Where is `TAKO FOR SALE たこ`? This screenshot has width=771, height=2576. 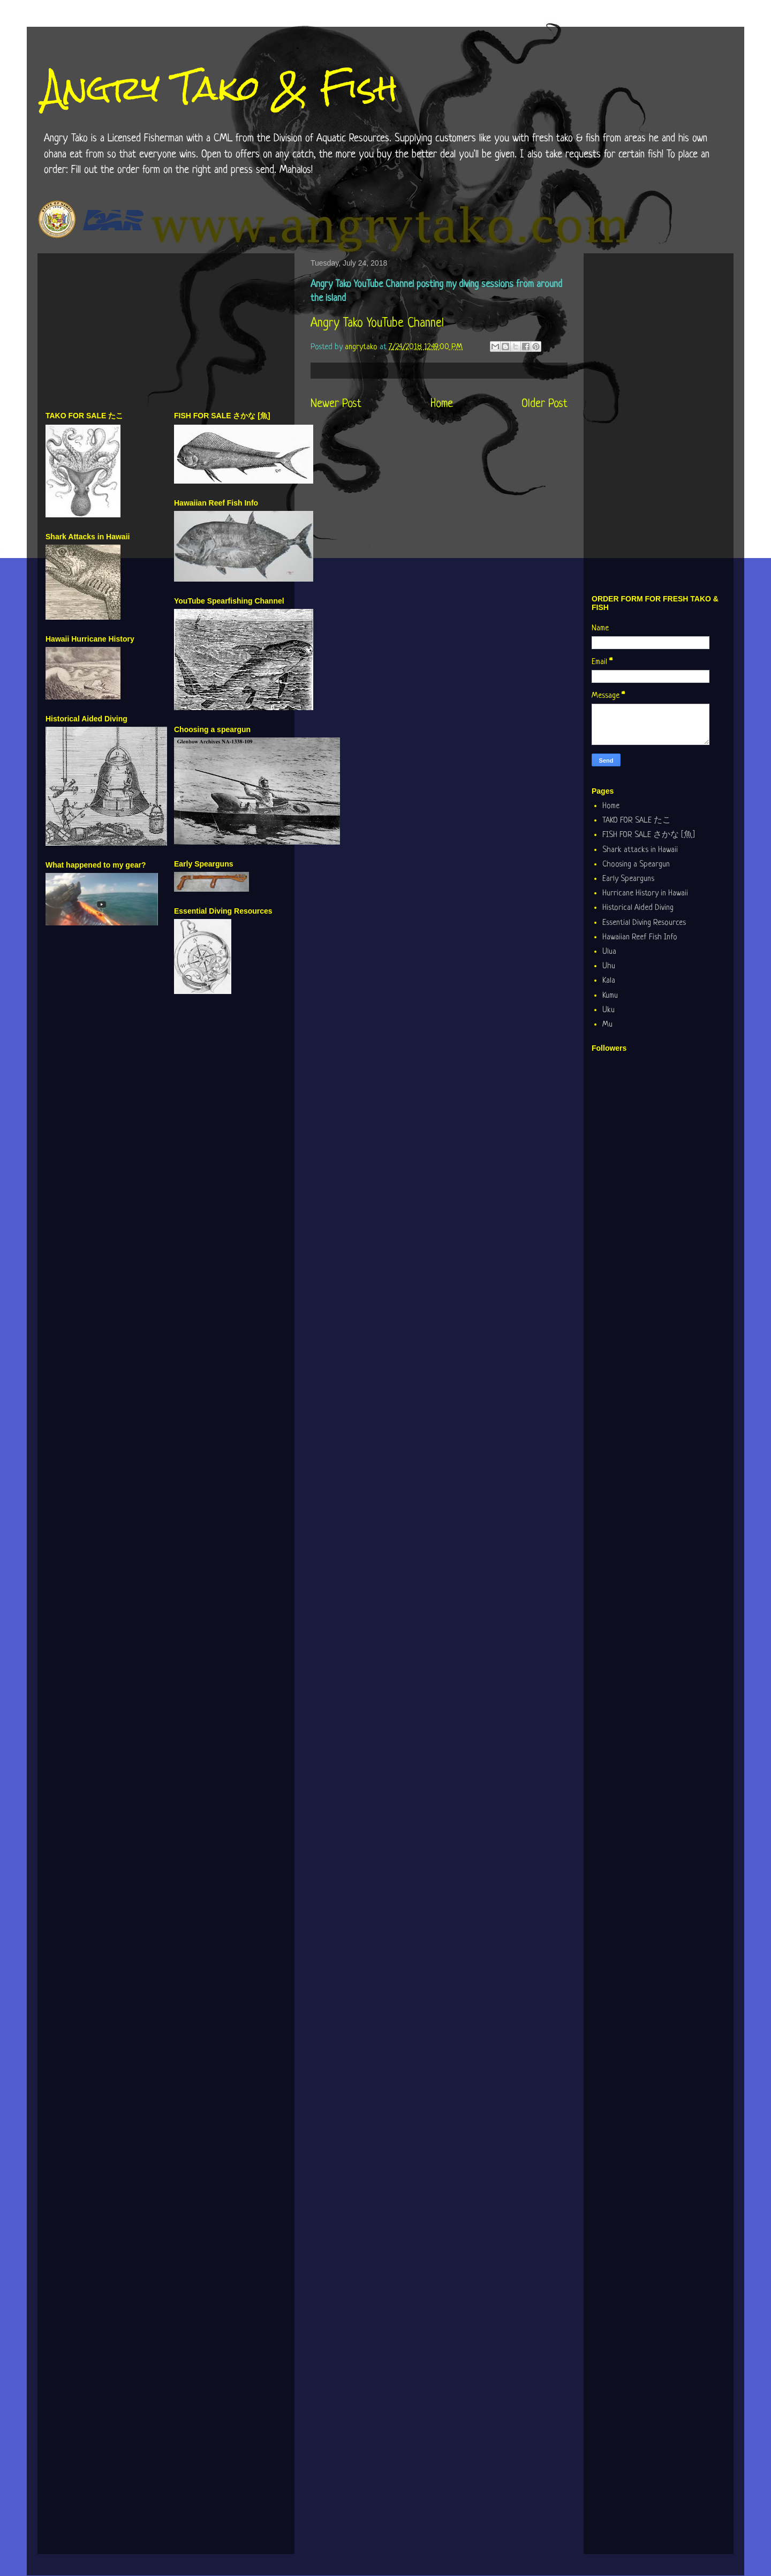 TAKO FOR SALE たこ is located at coordinates (636, 820).